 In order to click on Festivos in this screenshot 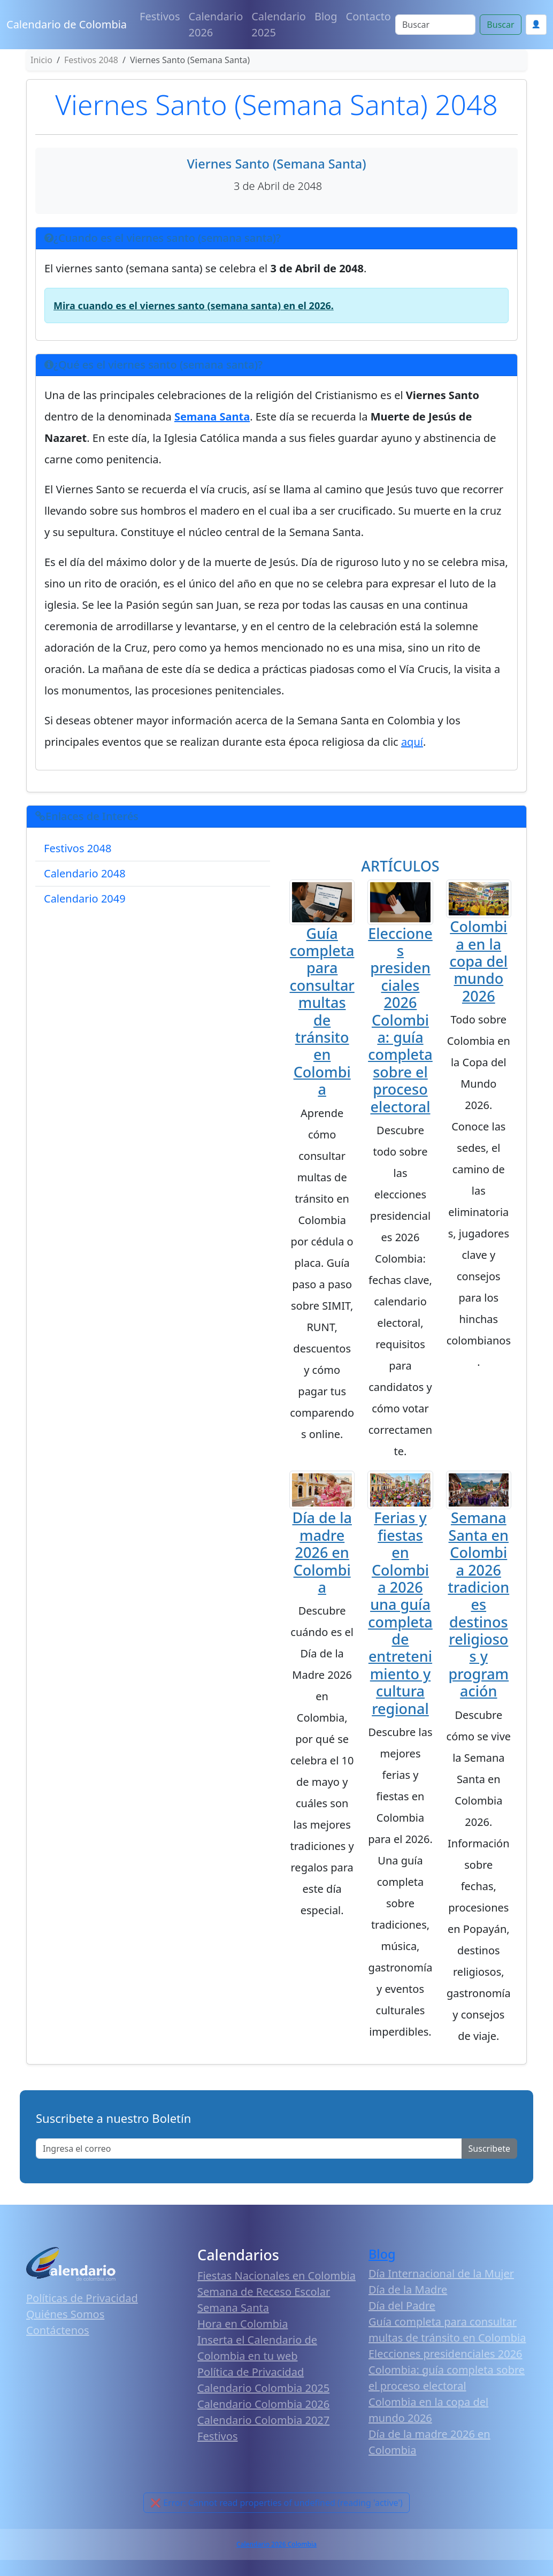, I will do `click(160, 16)`.